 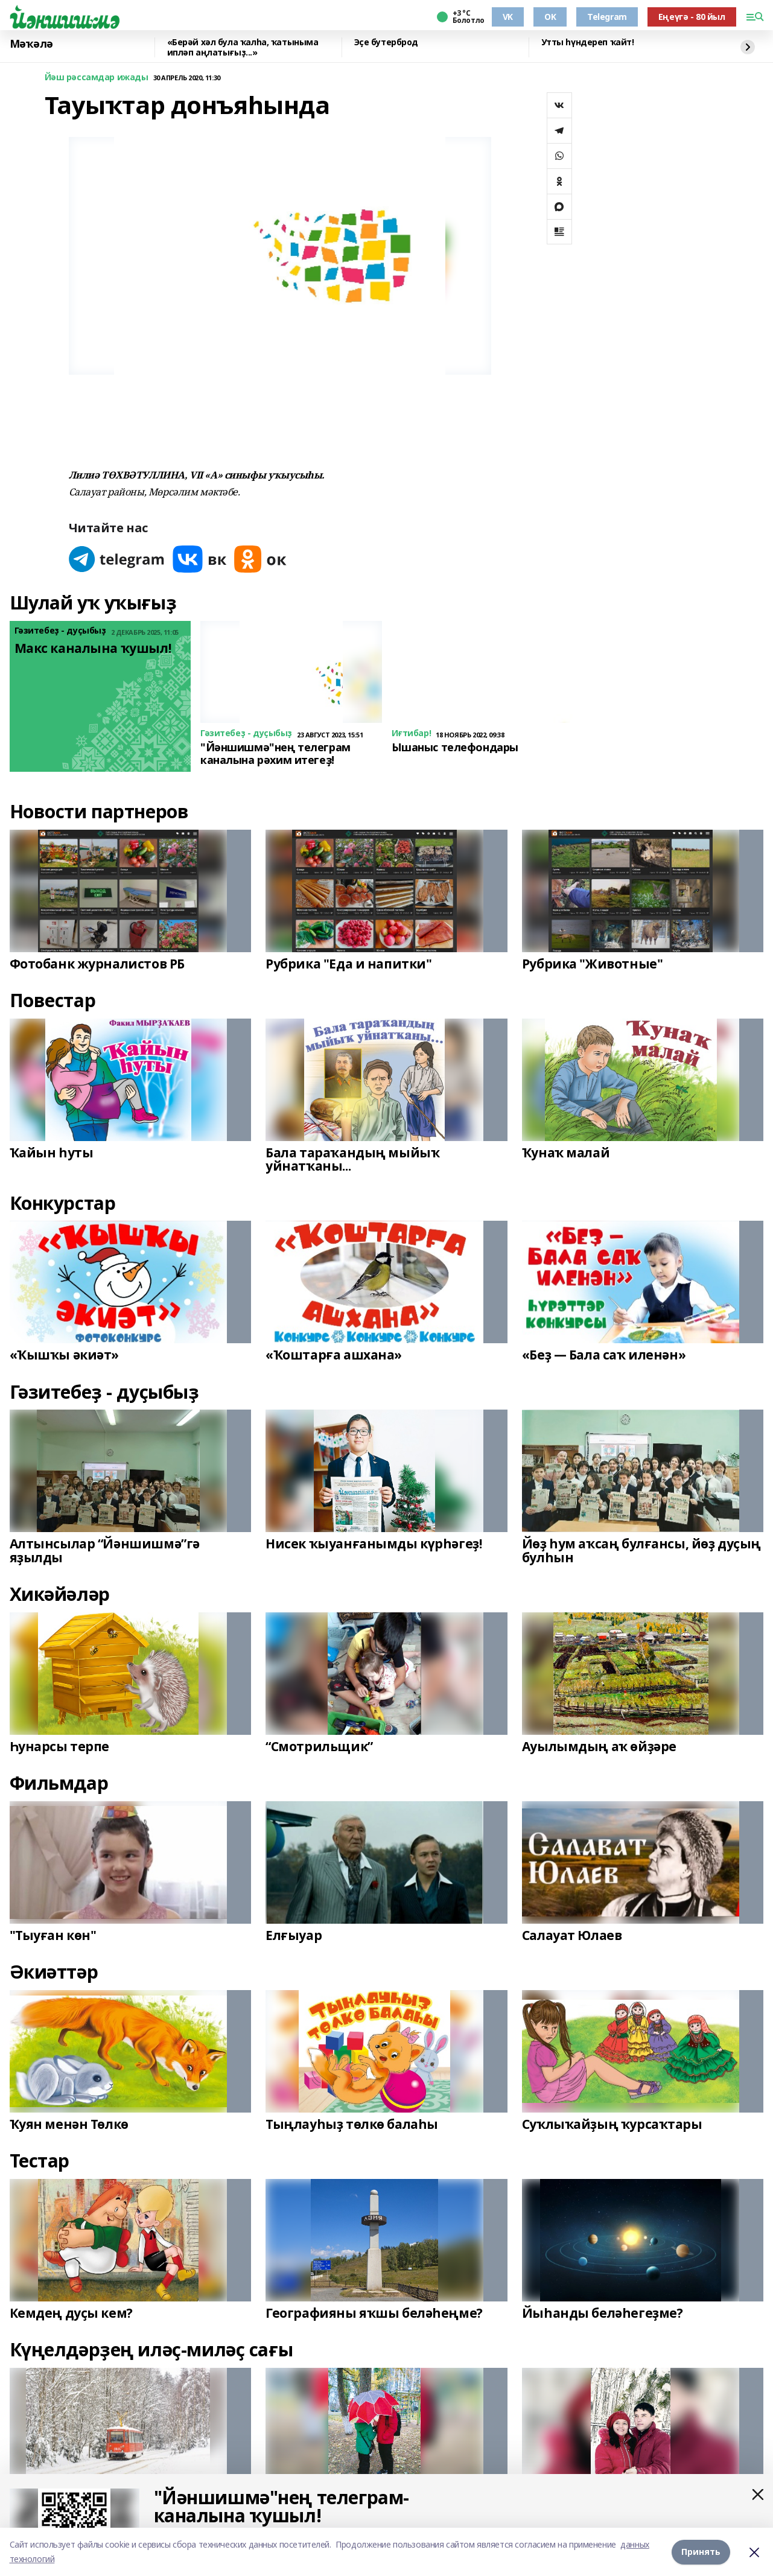 What do you see at coordinates (31, 44) in the screenshot?
I see `Мәҡәлә` at bounding box center [31, 44].